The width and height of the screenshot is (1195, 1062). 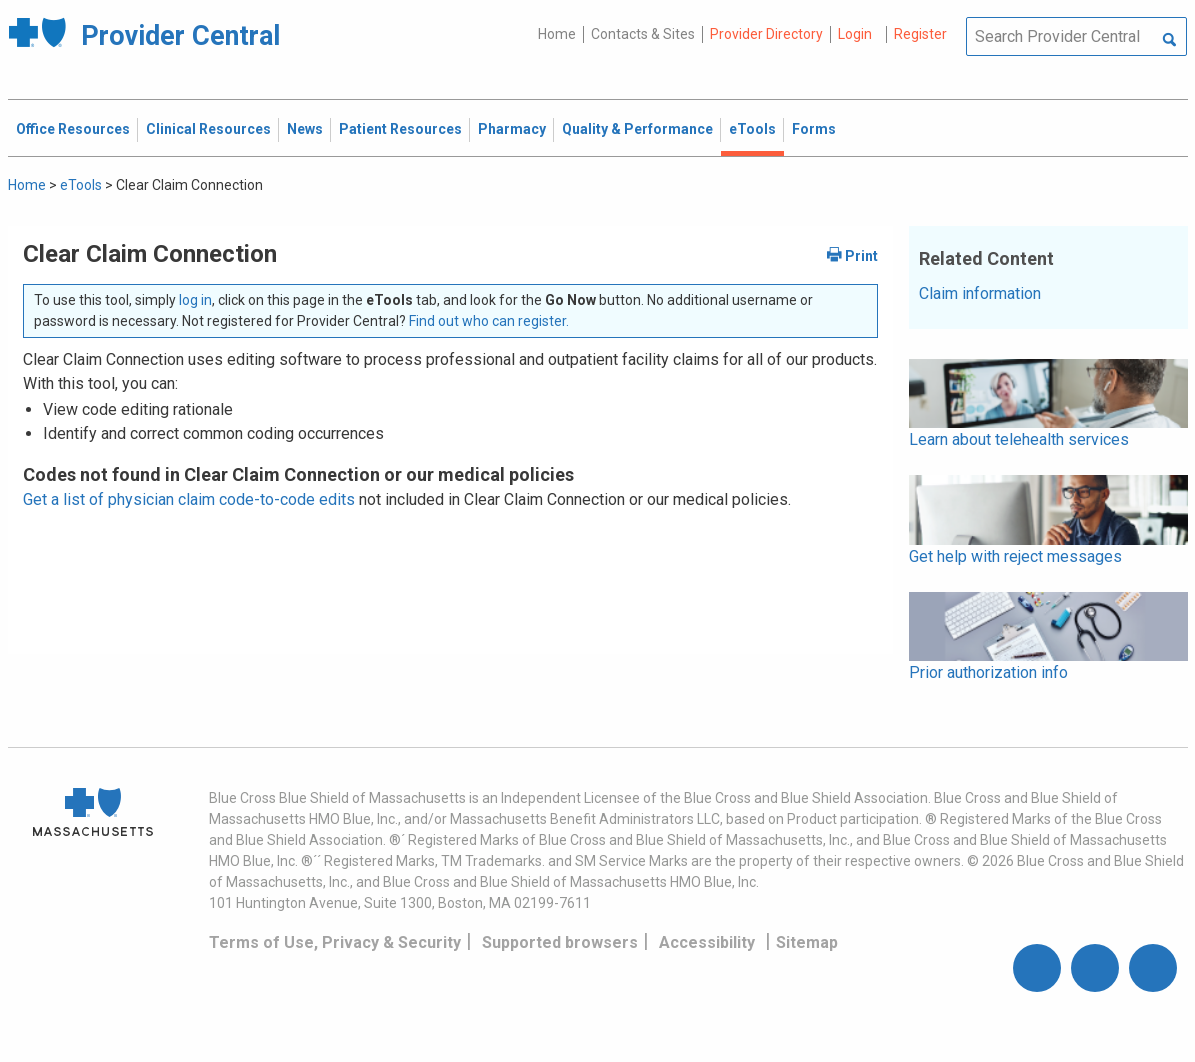 I want to click on Contacts & Sites, so click(x=643, y=34).